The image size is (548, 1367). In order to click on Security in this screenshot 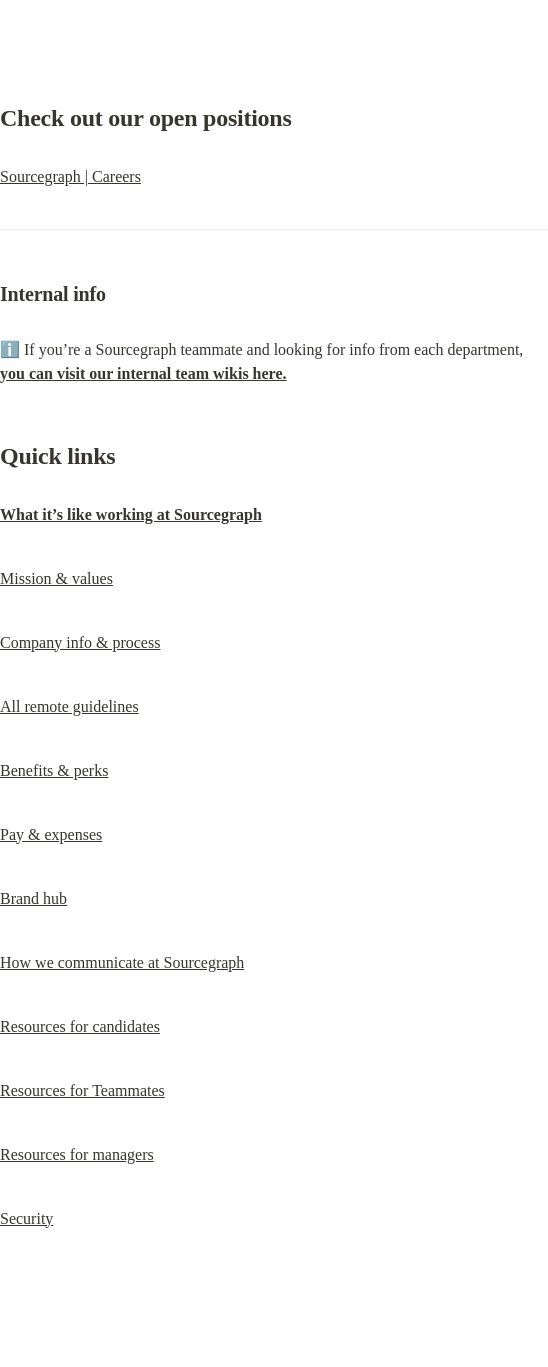, I will do `click(26, 1218)`.